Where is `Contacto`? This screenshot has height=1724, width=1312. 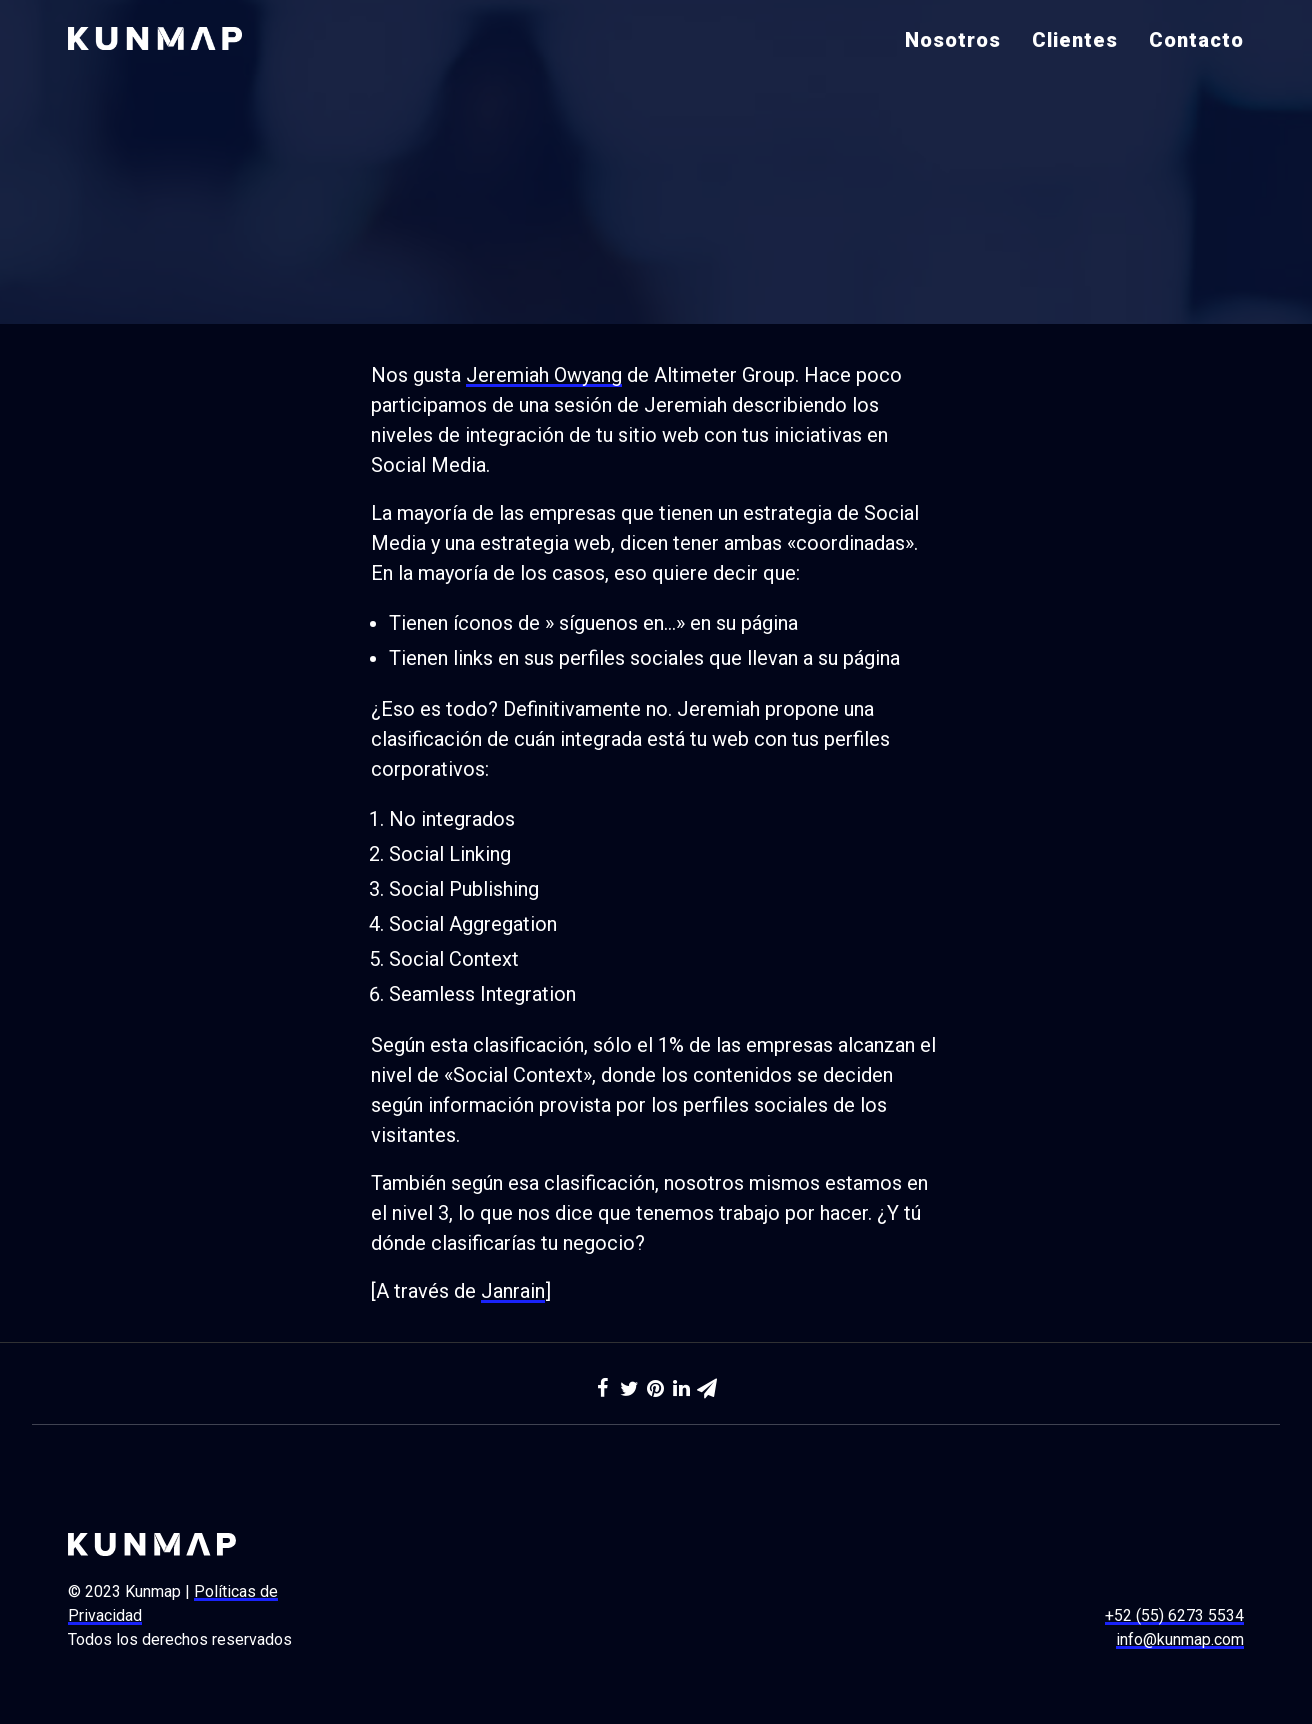 Contacto is located at coordinates (1196, 40).